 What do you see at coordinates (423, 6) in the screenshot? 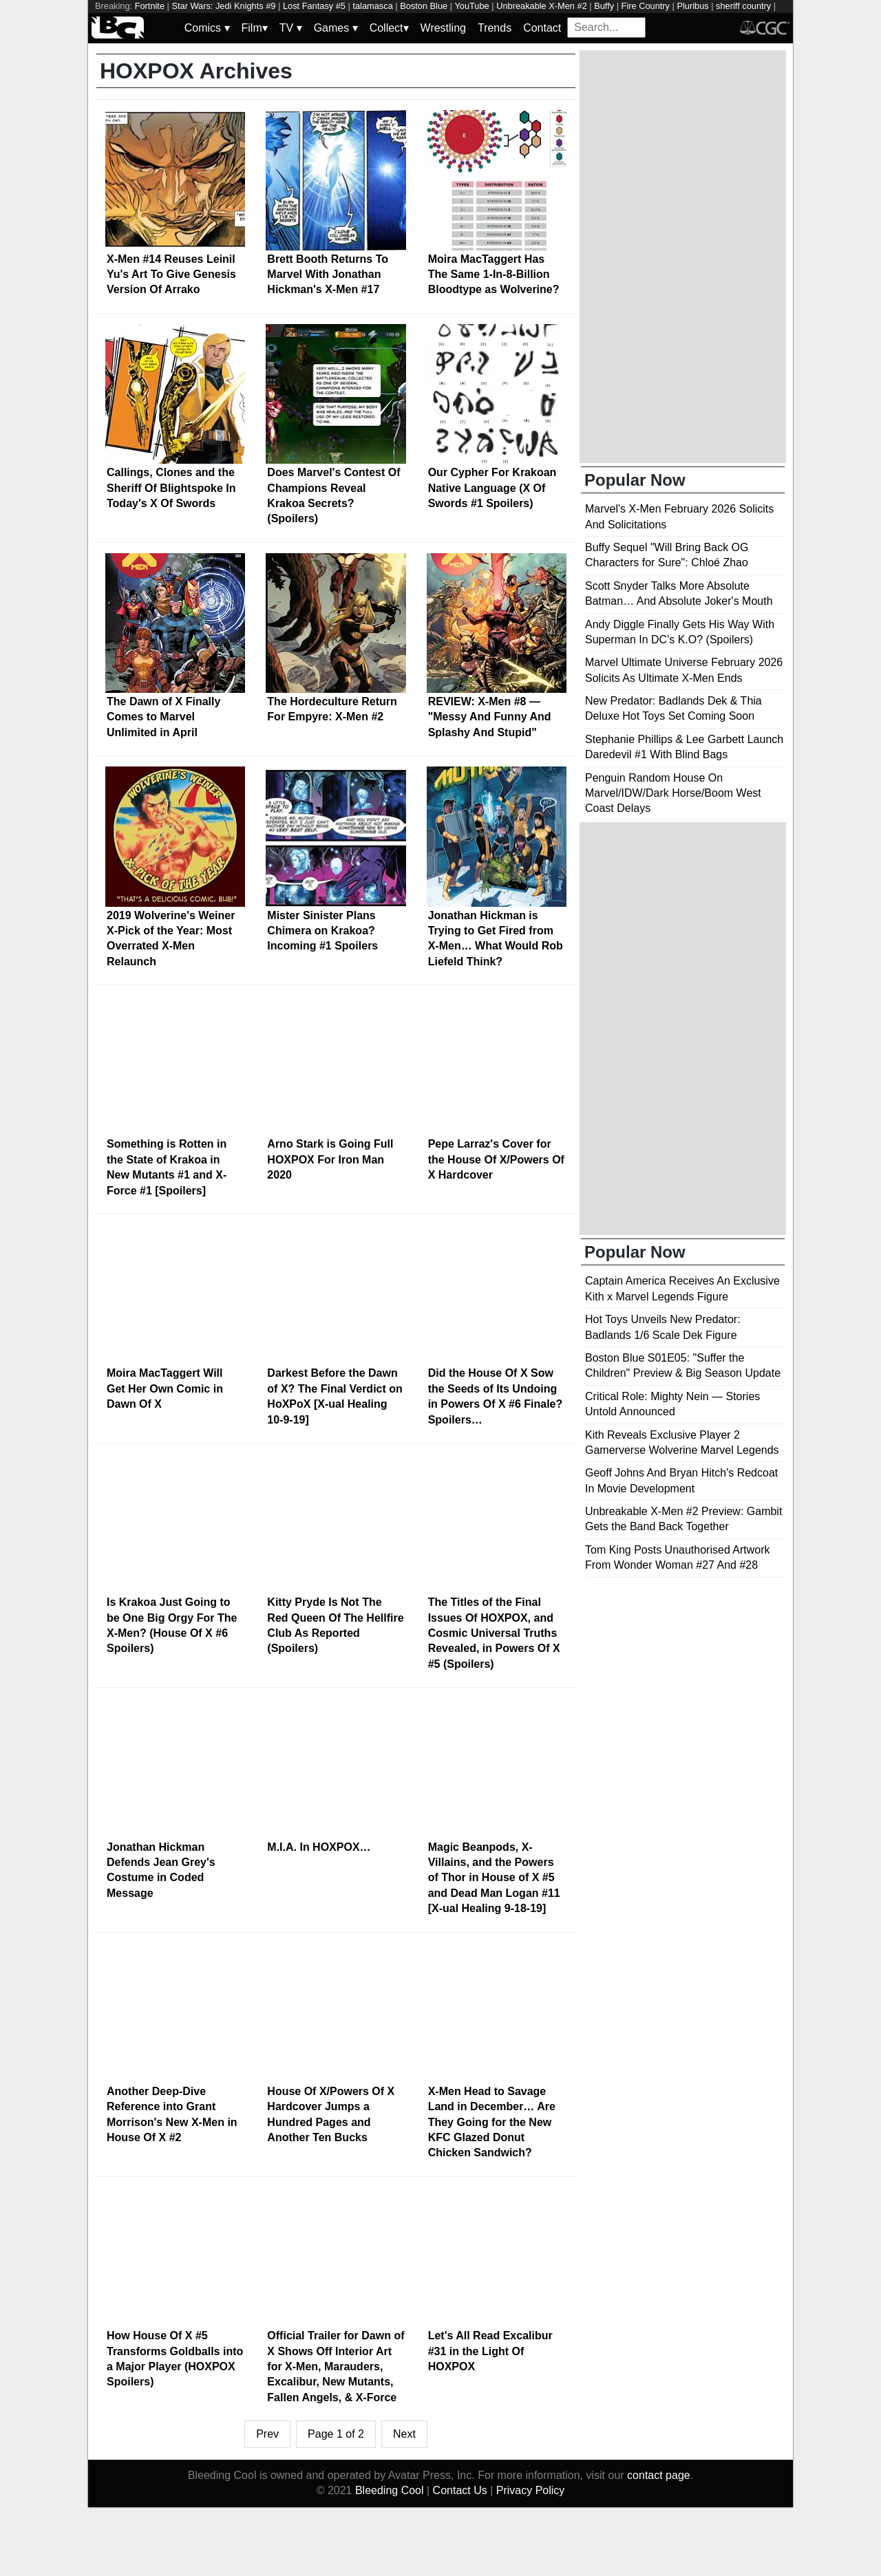
I see `Boston Blue` at bounding box center [423, 6].